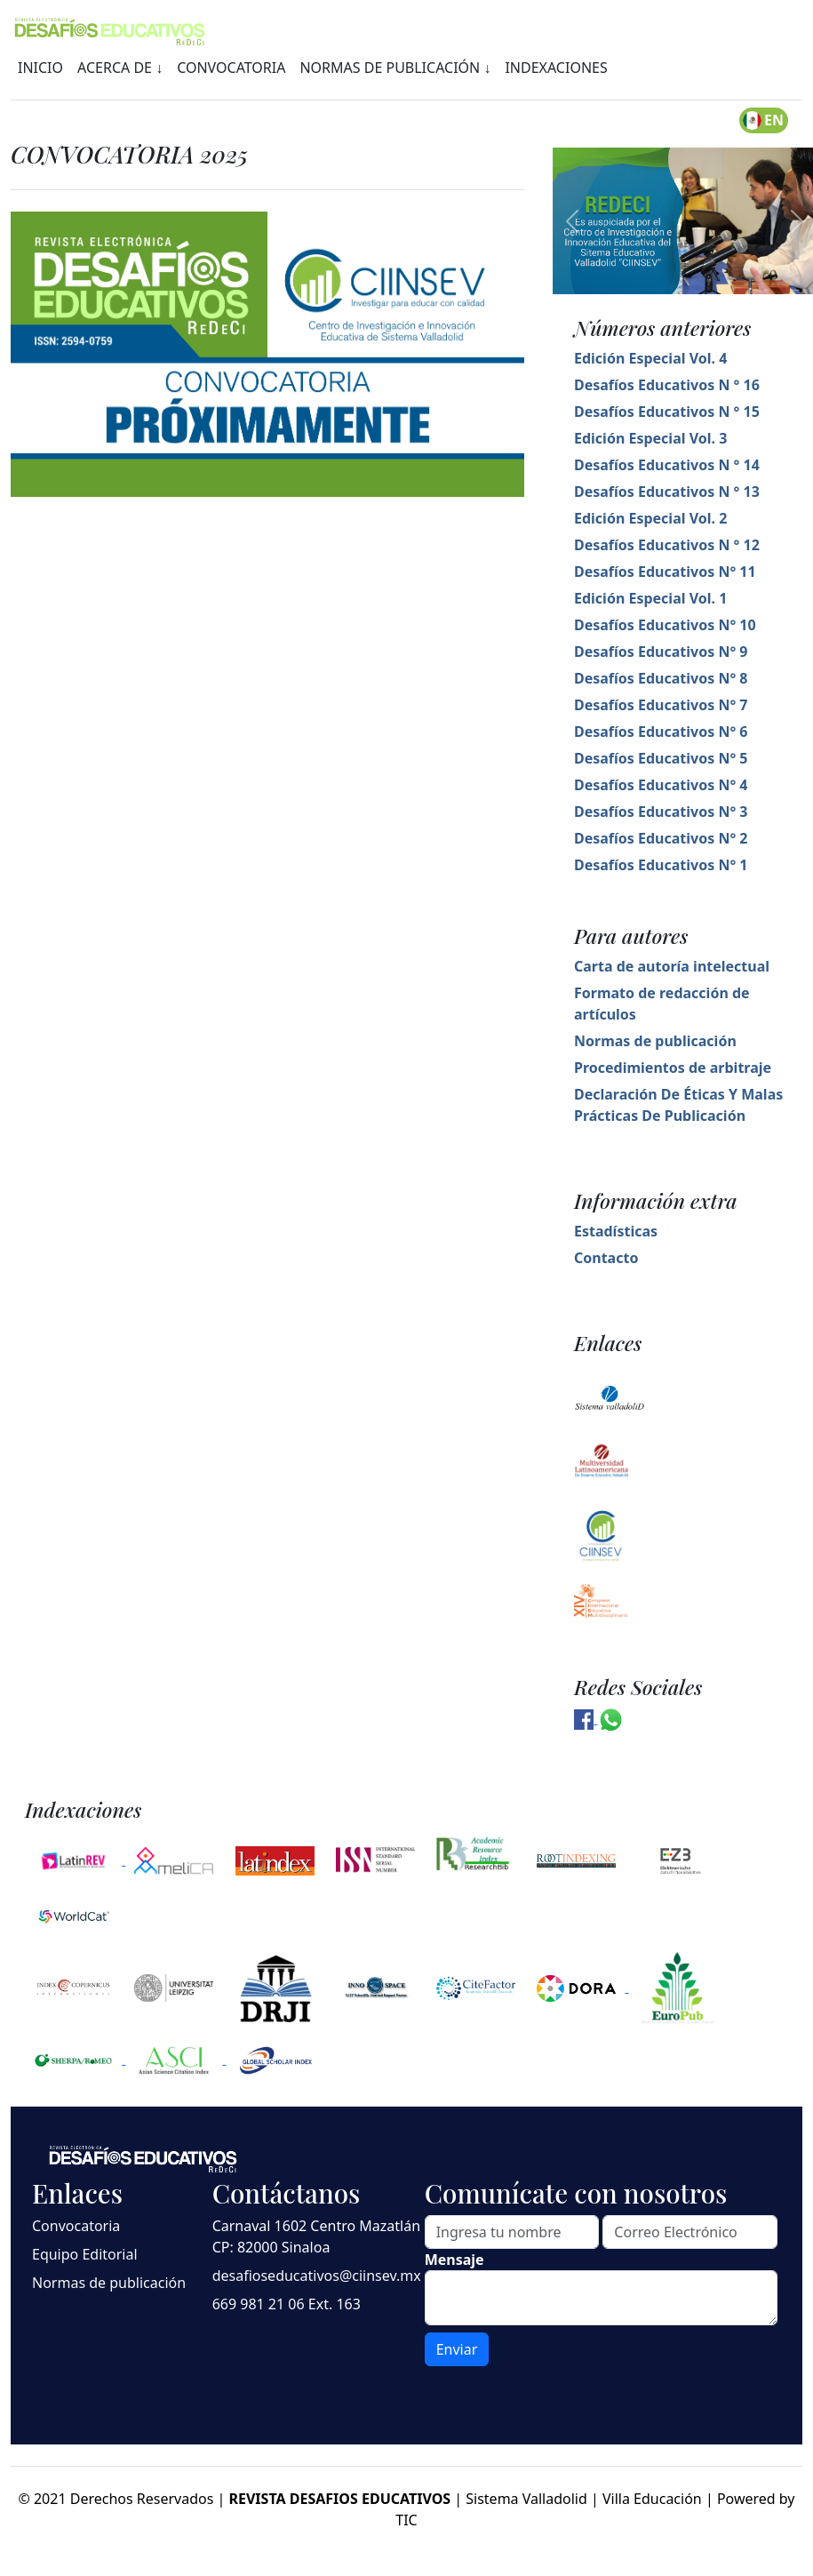 This screenshot has width=813, height=2576. I want to click on Desafíos Educativos N ° 14, so click(667, 465).